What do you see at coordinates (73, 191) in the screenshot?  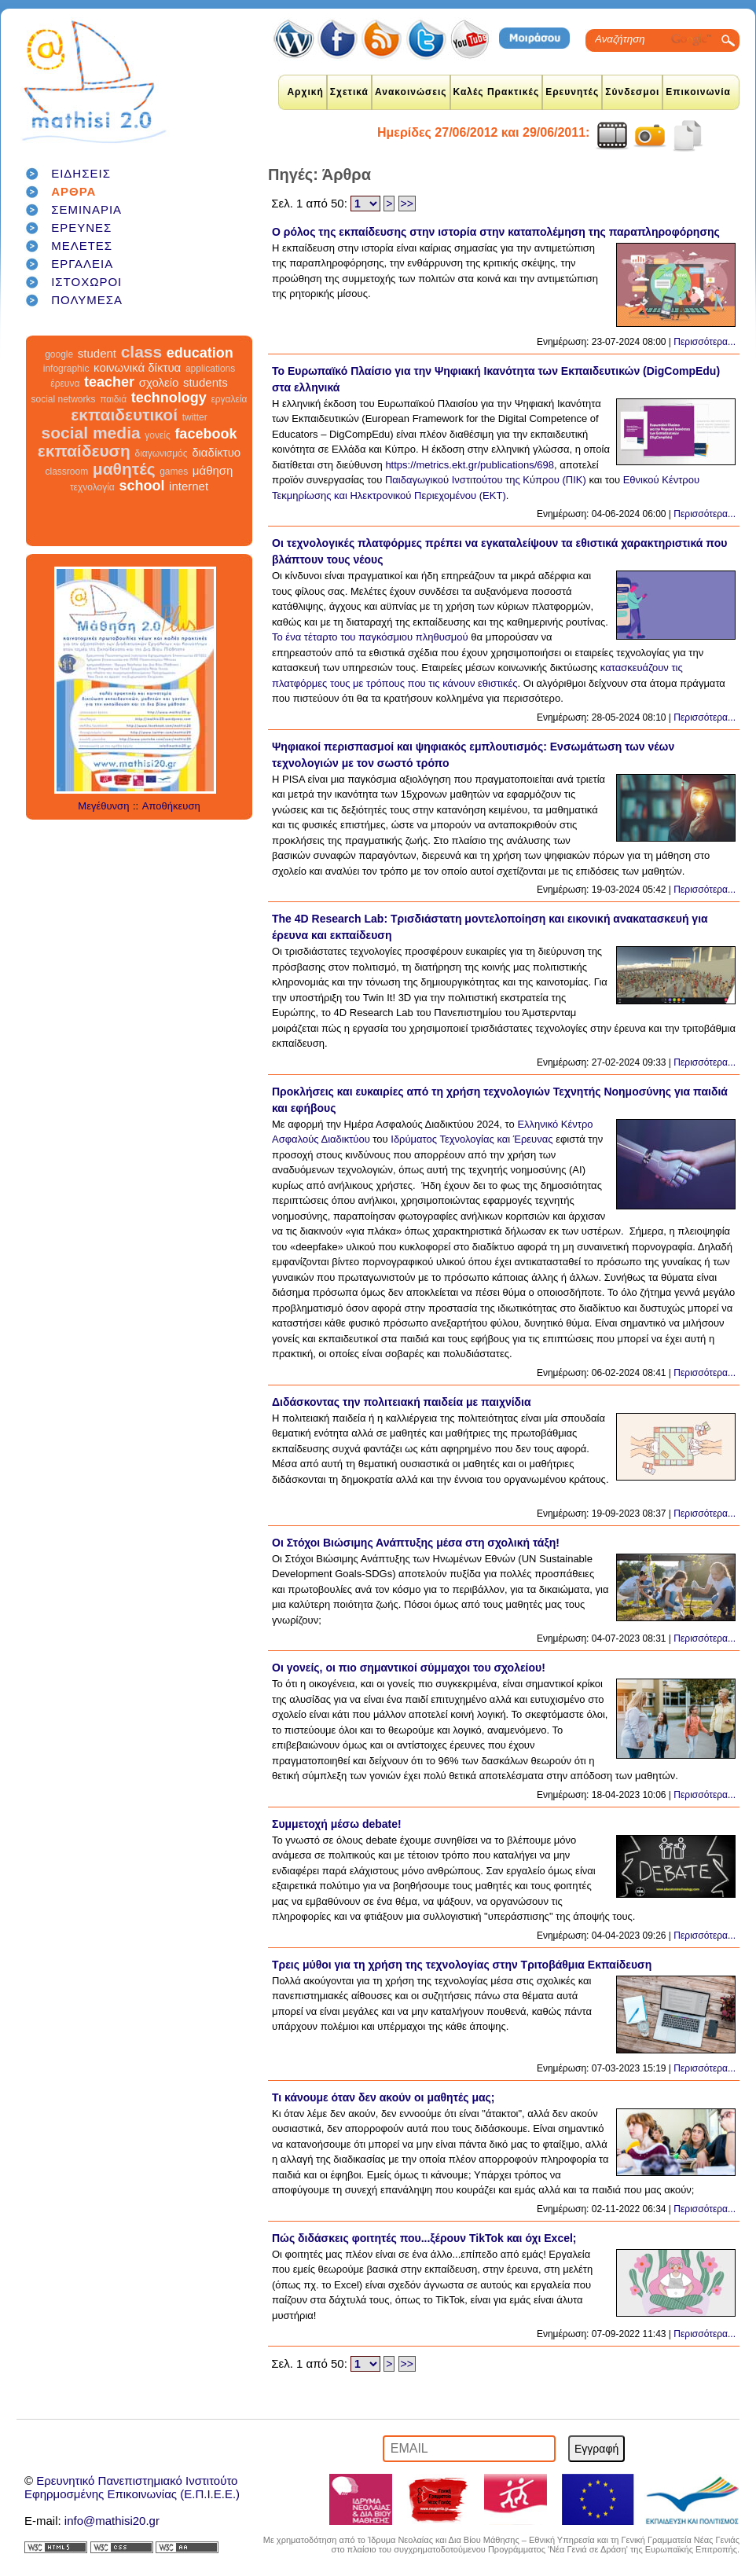 I see `ΑΡΘΡΑ` at bounding box center [73, 191].